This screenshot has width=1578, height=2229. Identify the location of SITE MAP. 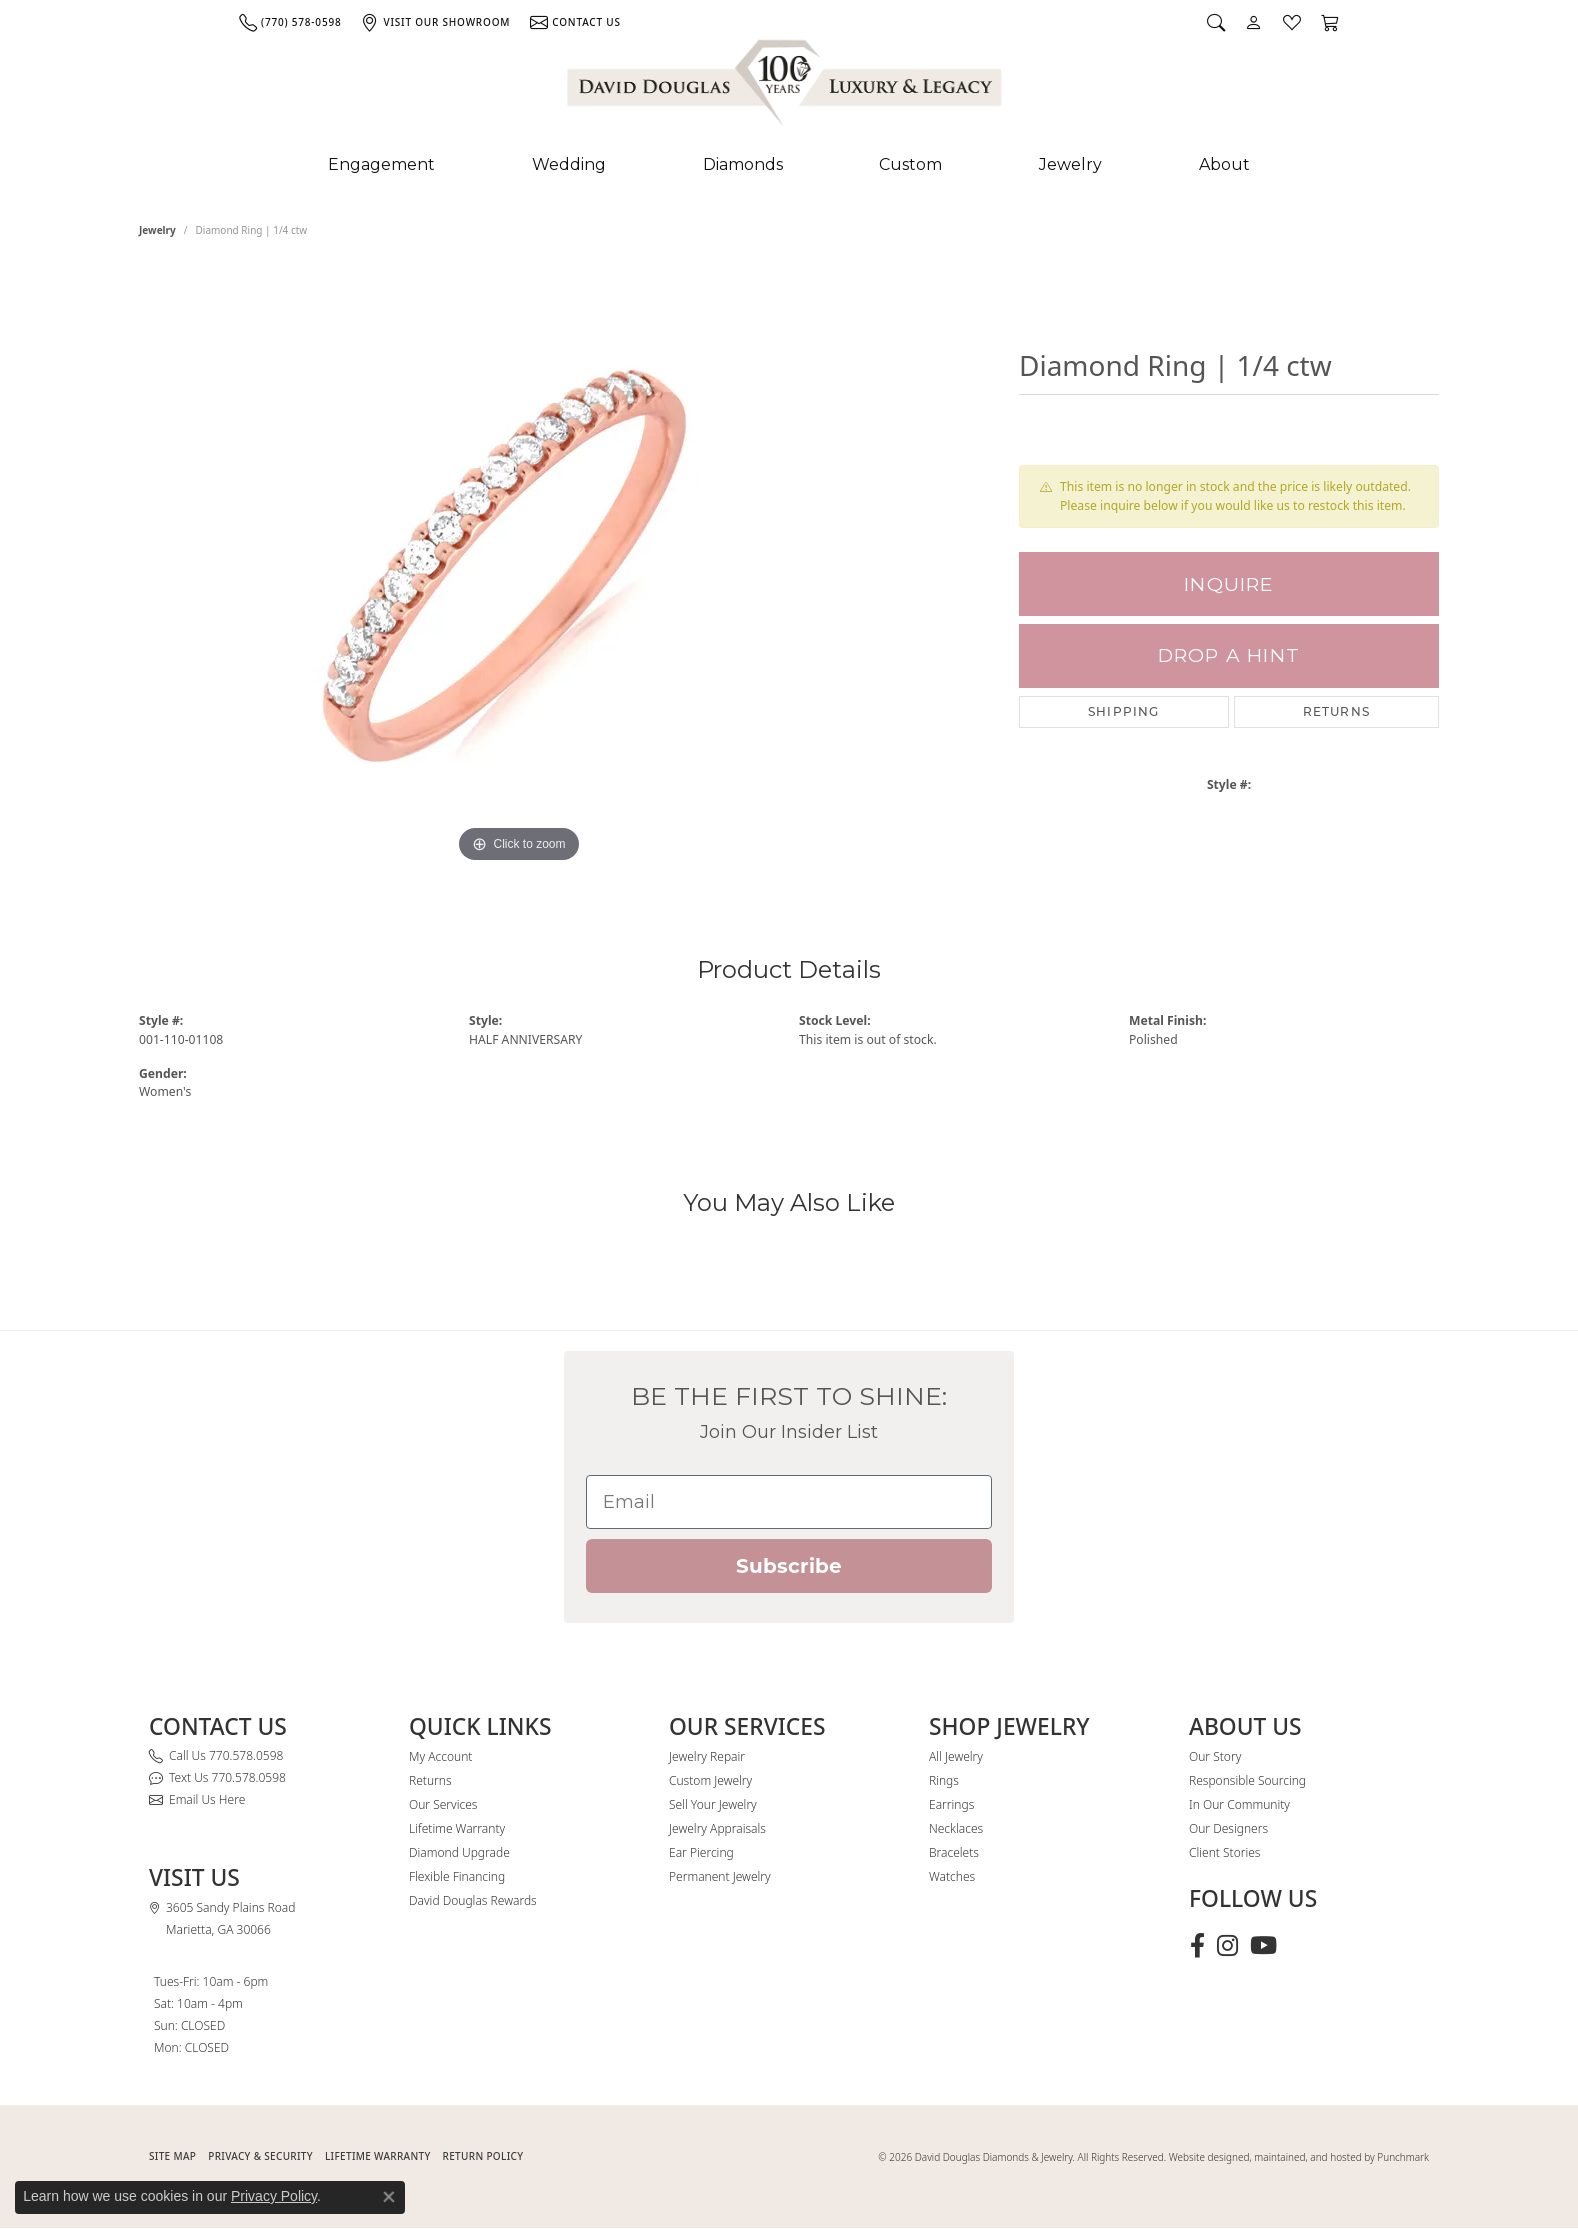
(172, 2156).